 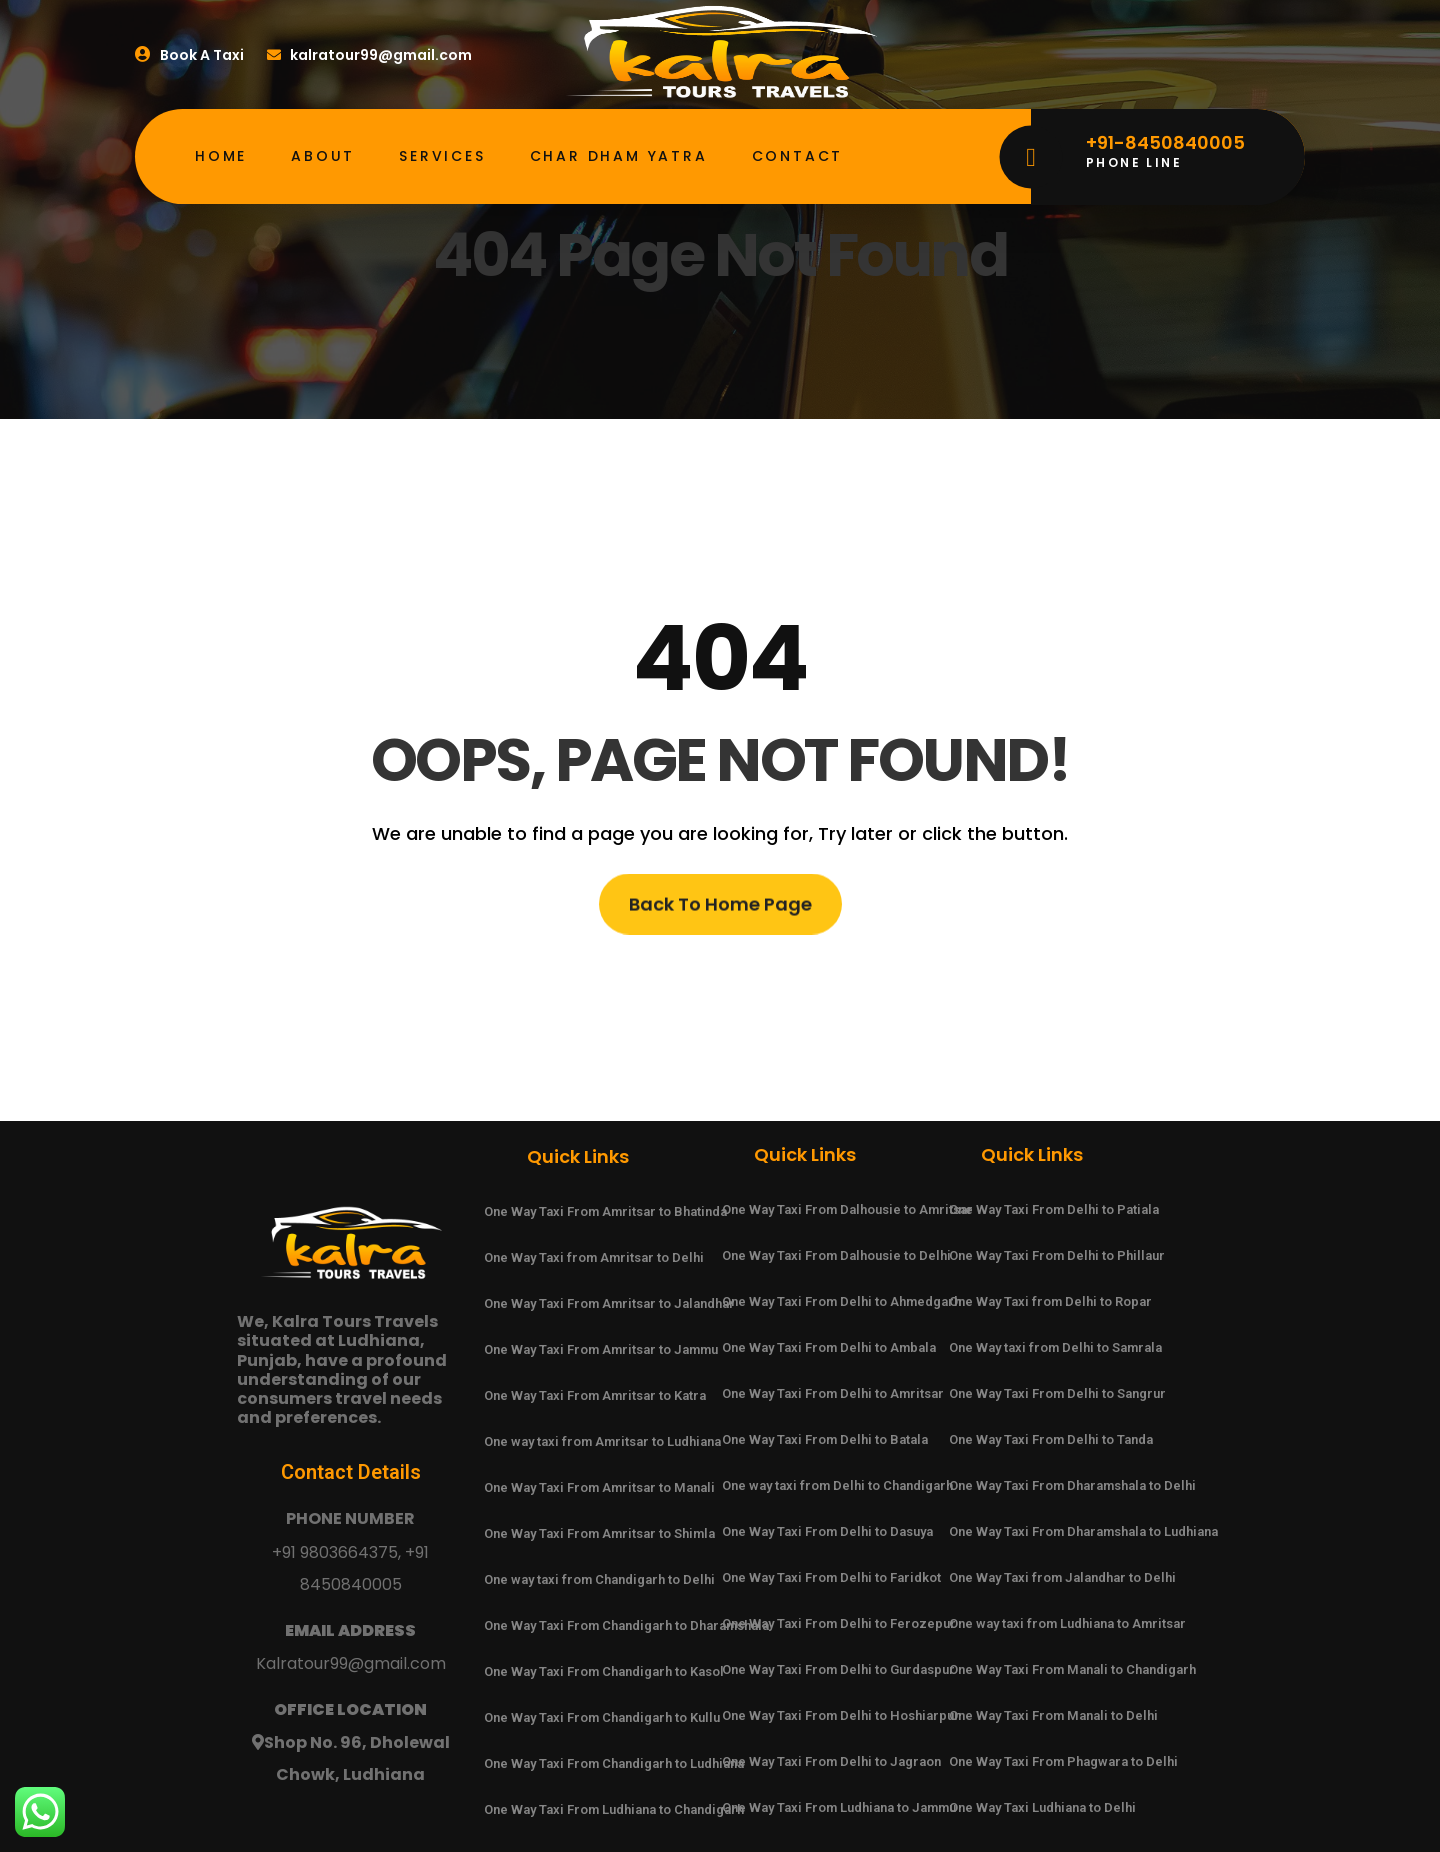 I want to click on One Way Taxi From Amritsar to Bhatinda, so click(x=605, y=1211).